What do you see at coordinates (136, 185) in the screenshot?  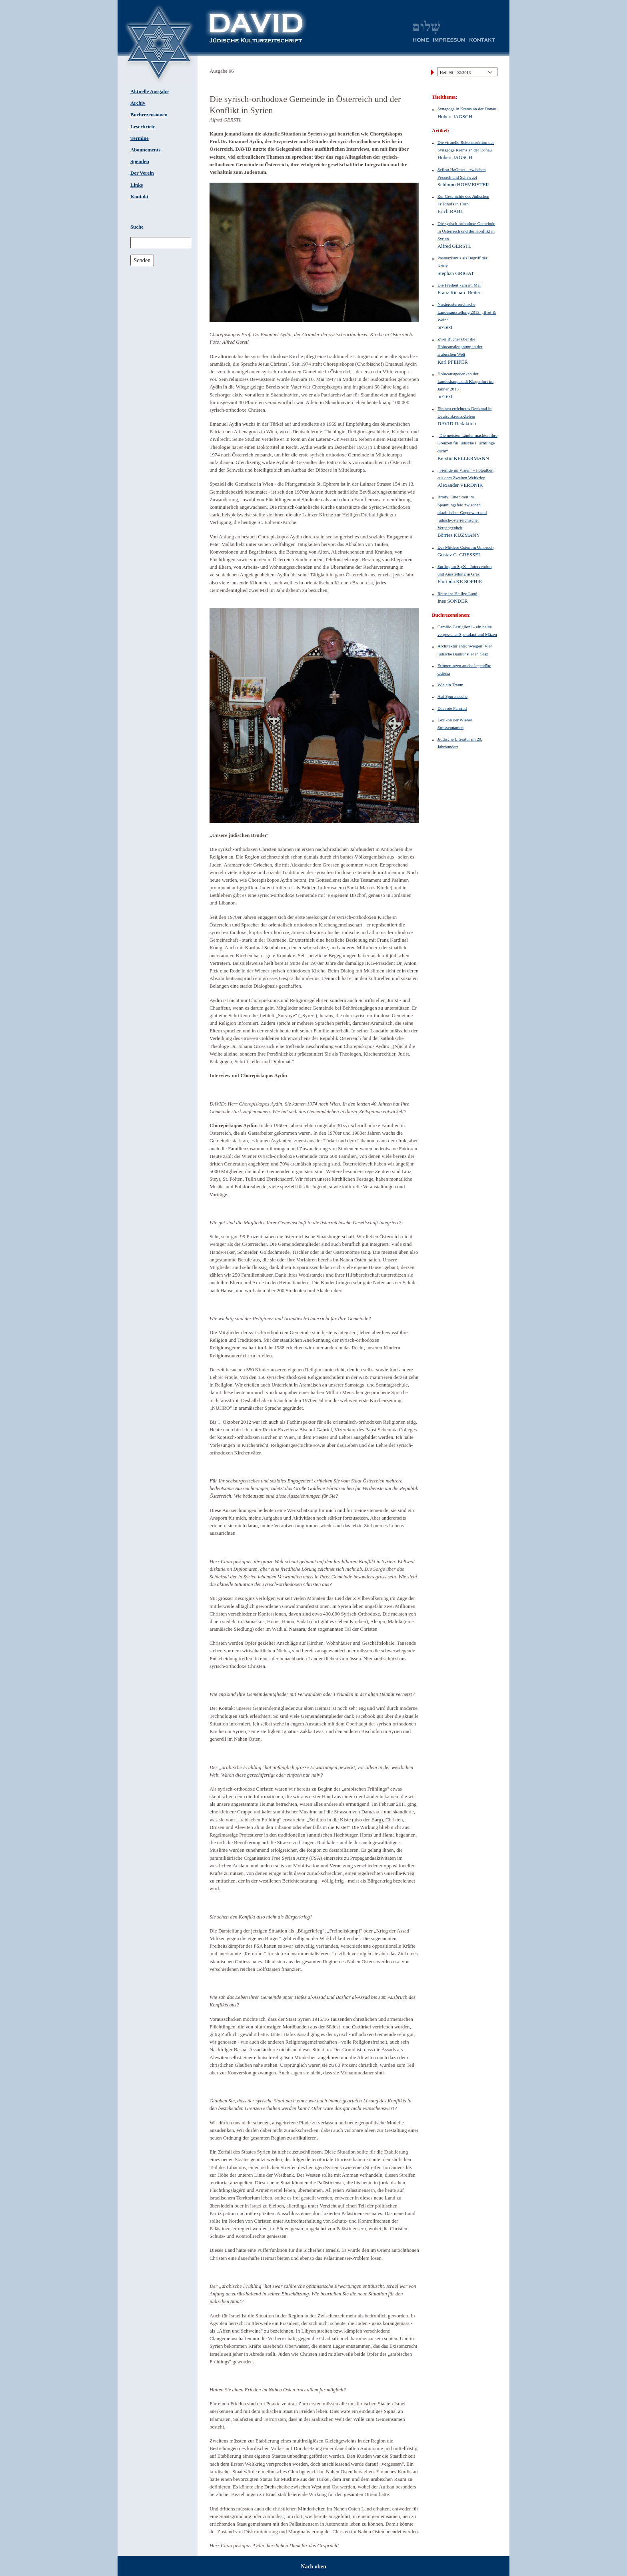 I see `Links` at bounding box center [136, 185].